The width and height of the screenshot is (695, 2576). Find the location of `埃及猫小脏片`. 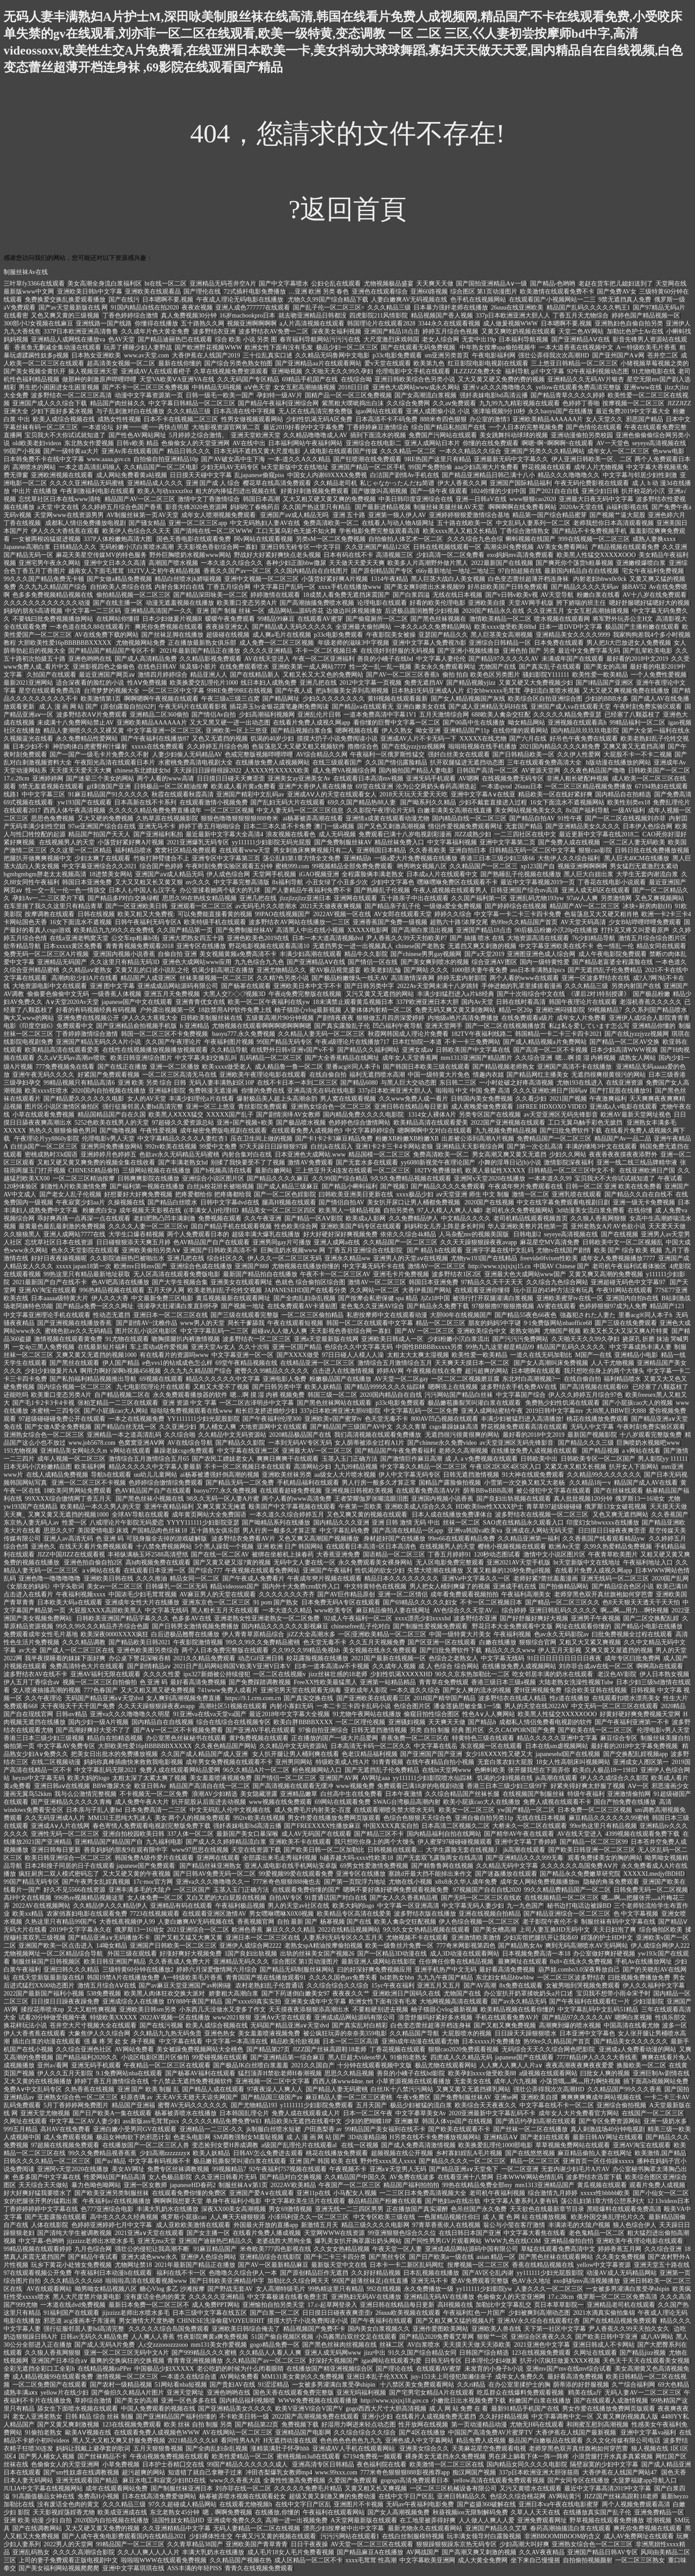

埃及猫小脏片 is located at coordinates (198, 666).